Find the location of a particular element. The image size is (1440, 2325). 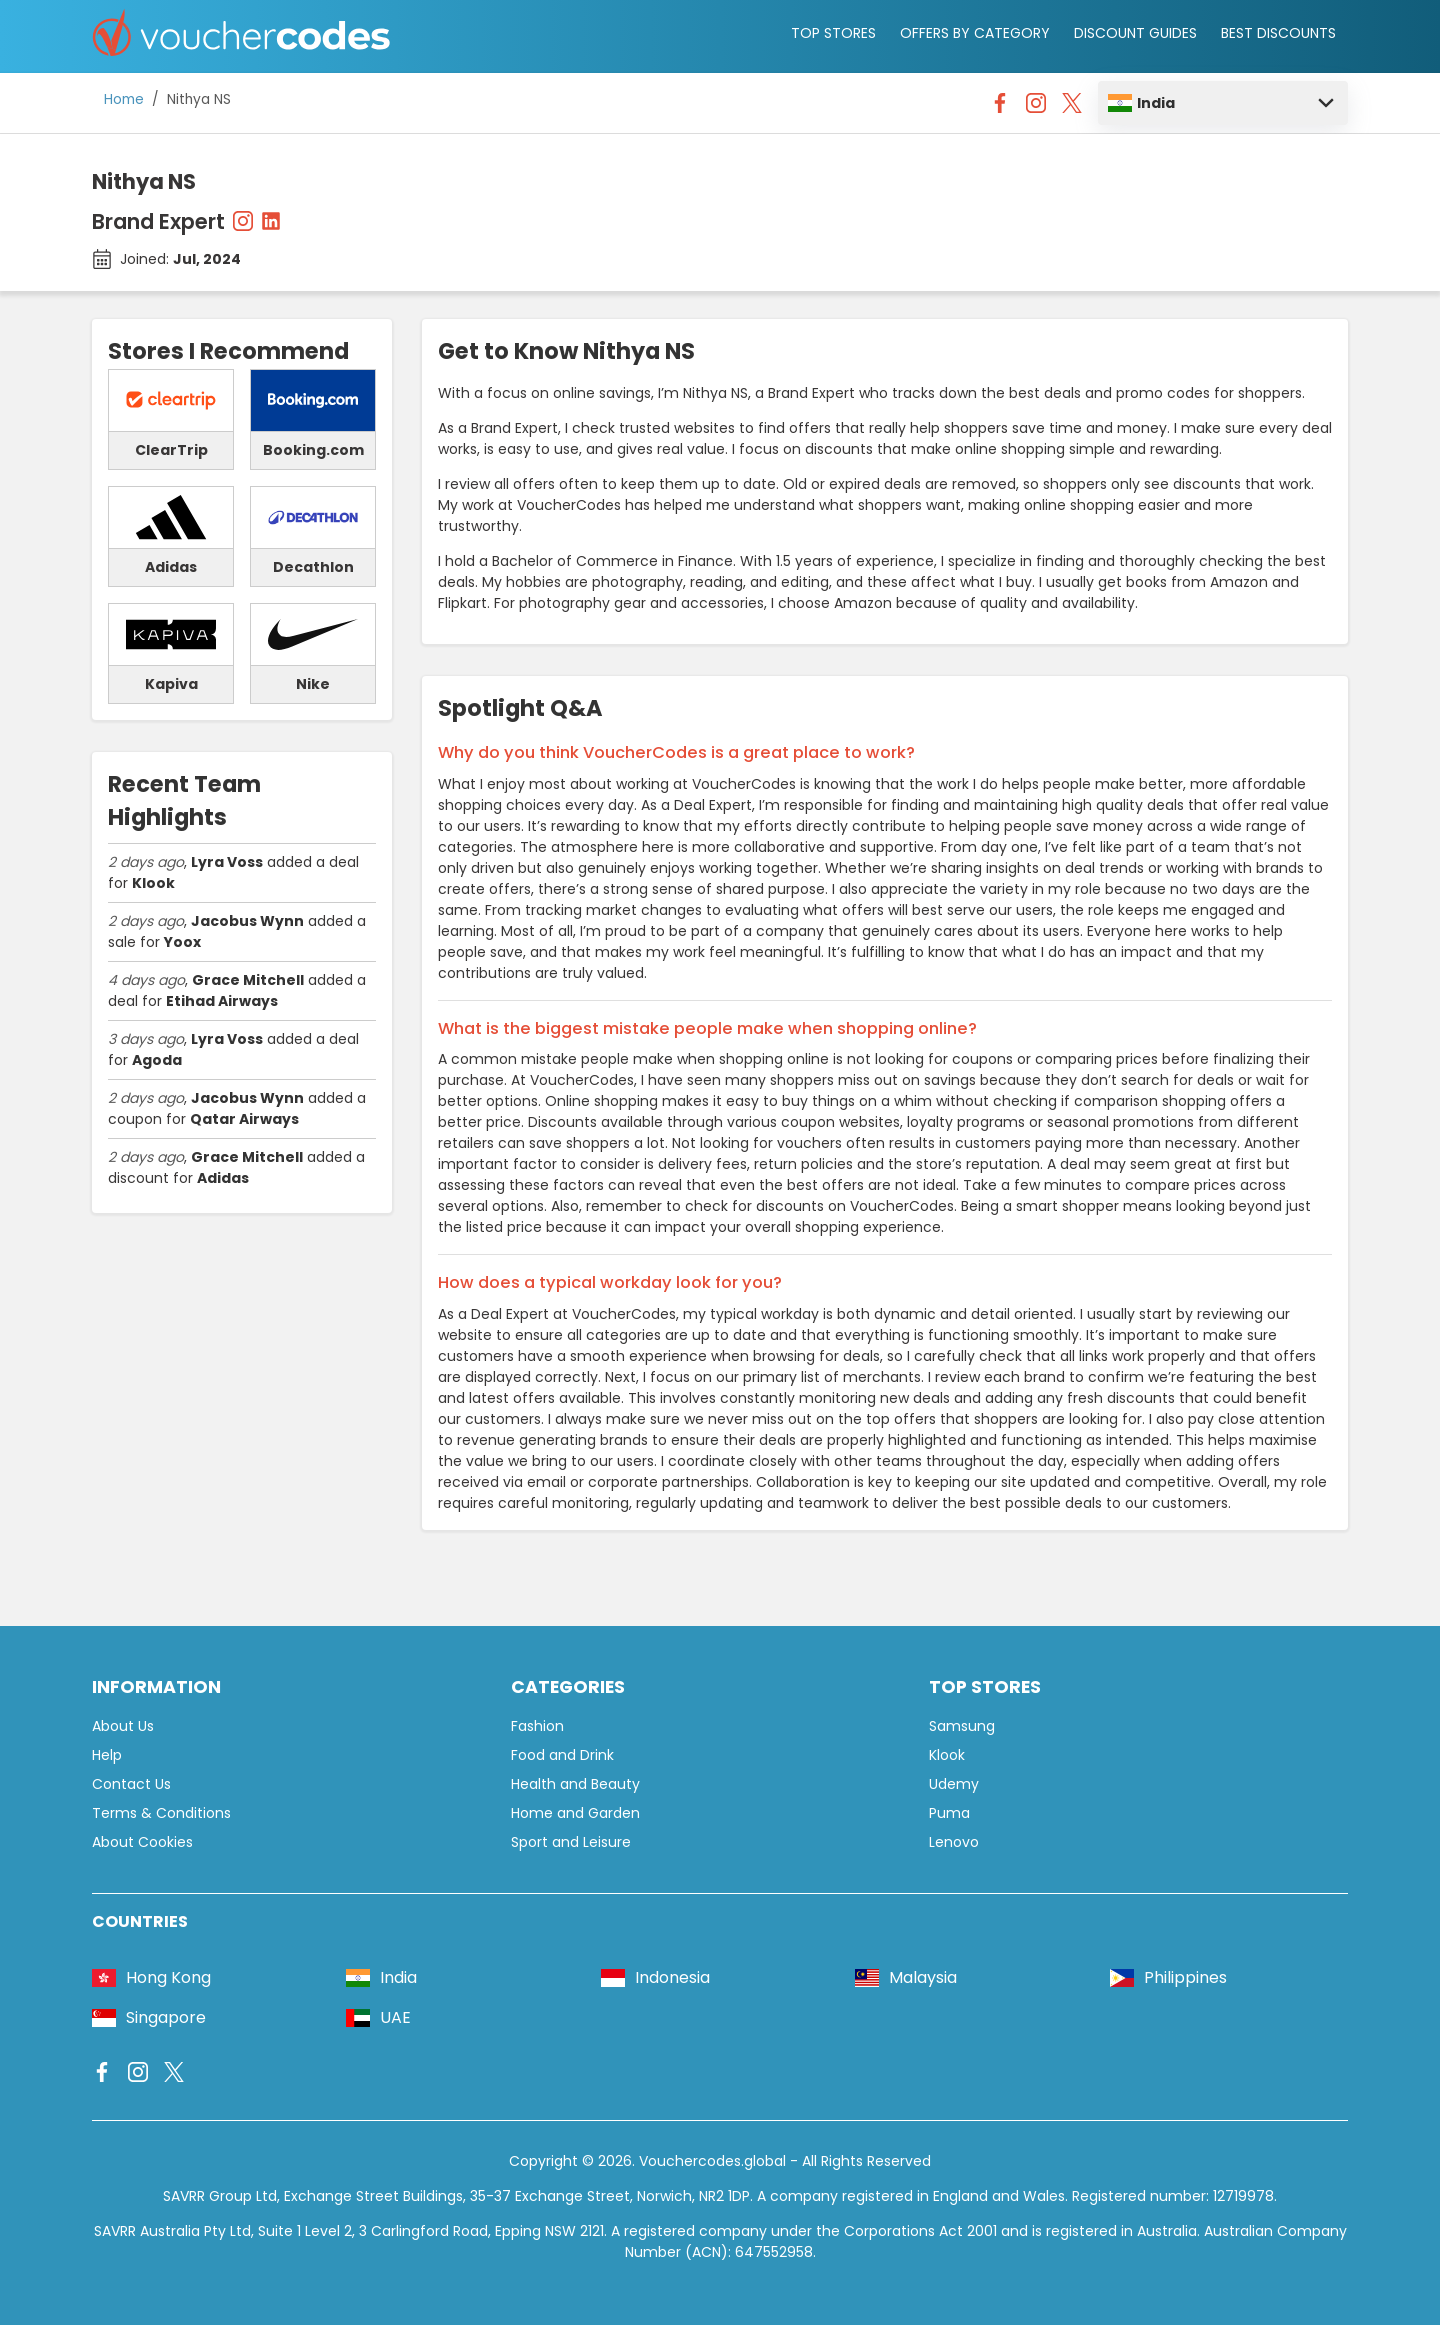

Fashion is located at coordinates (537, 1726).